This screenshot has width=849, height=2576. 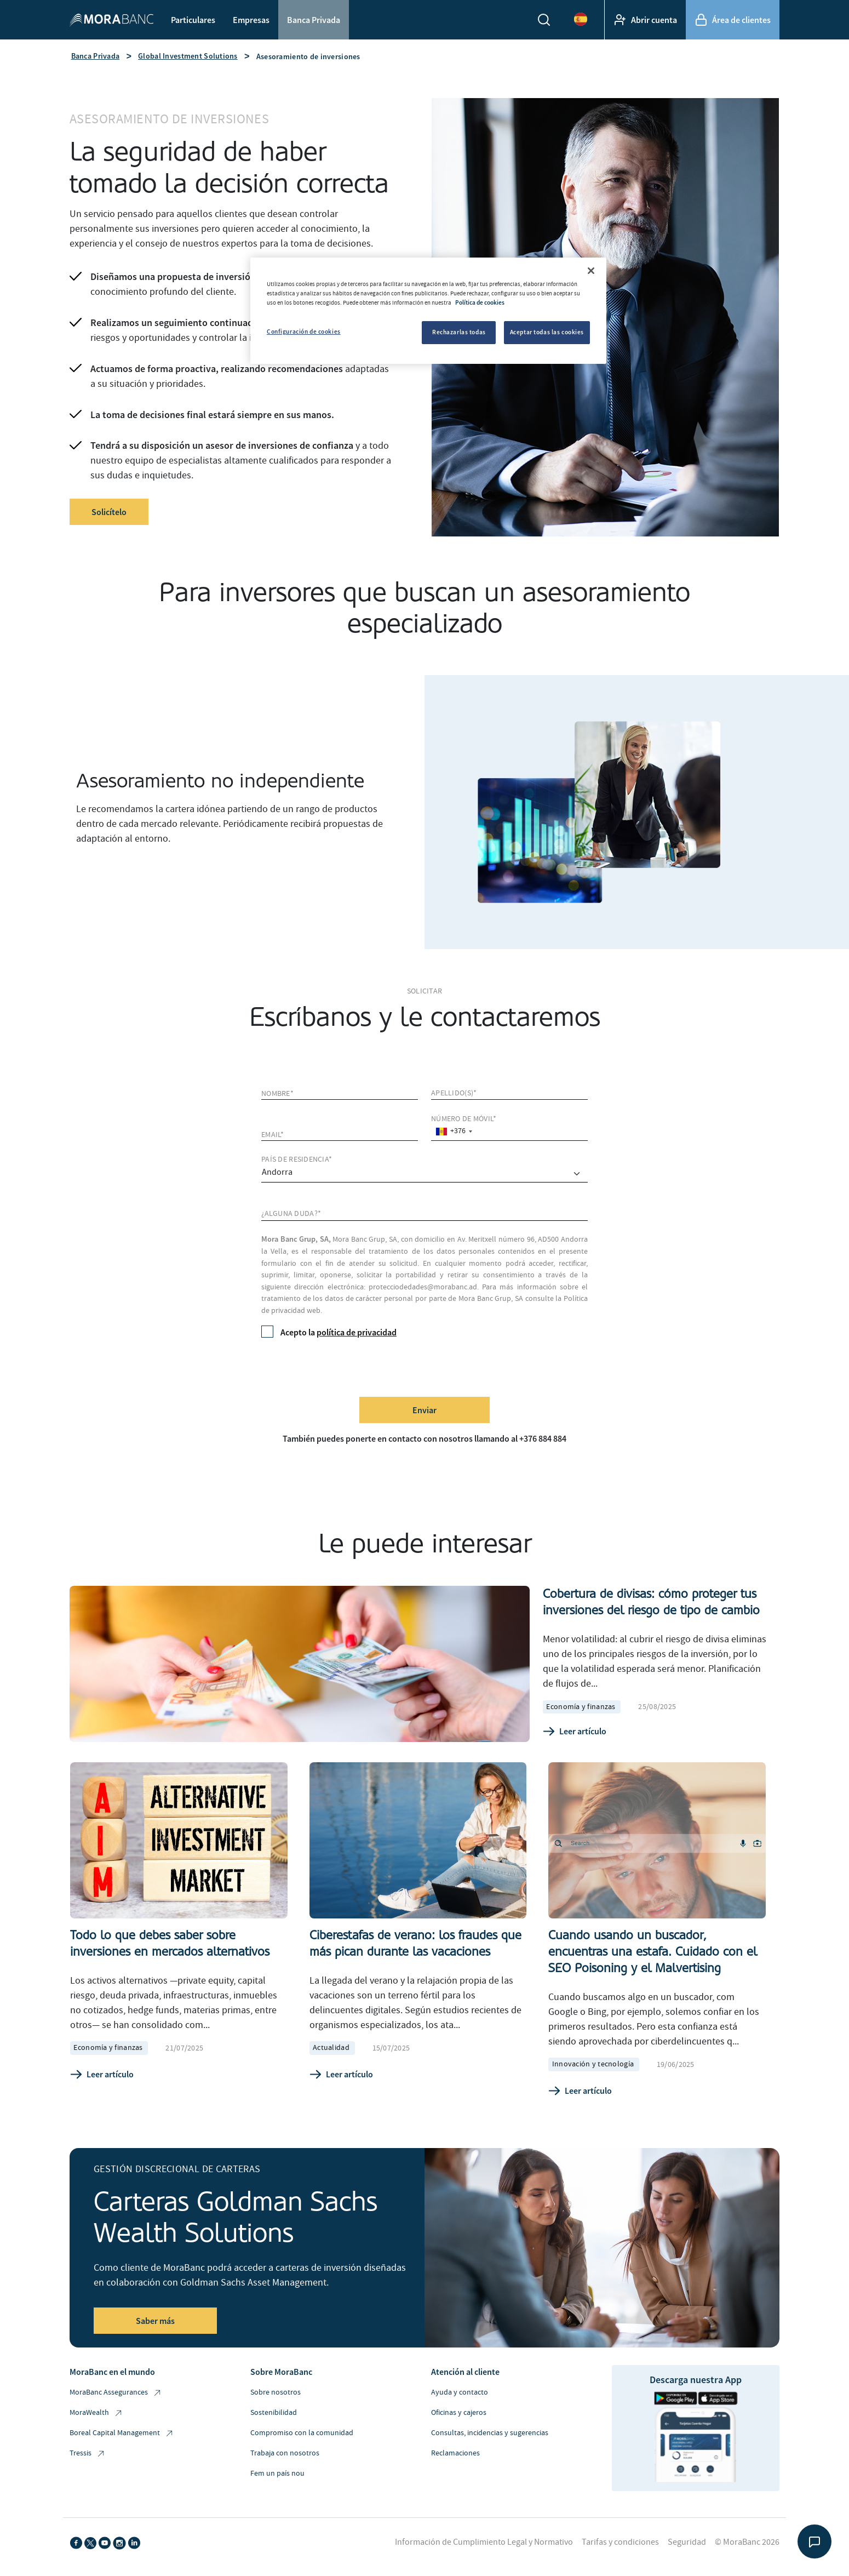 I want to click on Compromiso con la comunidad, so click(x=301, y=2433).